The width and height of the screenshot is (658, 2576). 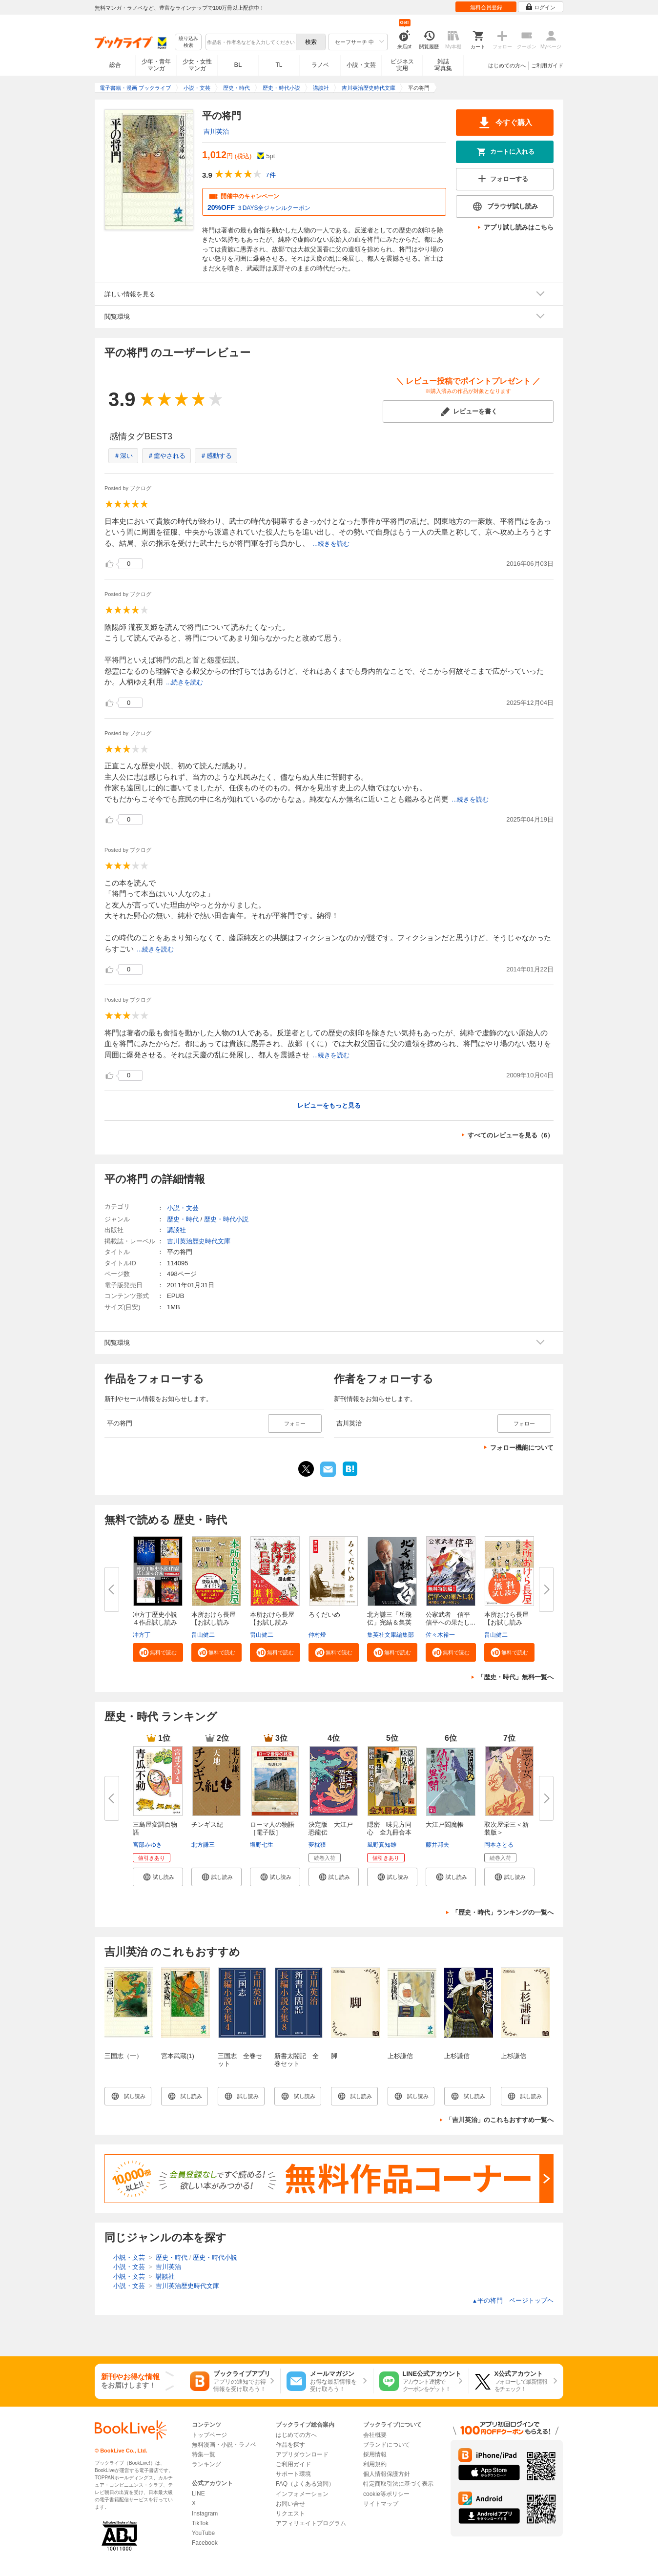 I want to click on 「吉川英治」のこれもおすすめ一覧へ, so click(x=500, y=2119).